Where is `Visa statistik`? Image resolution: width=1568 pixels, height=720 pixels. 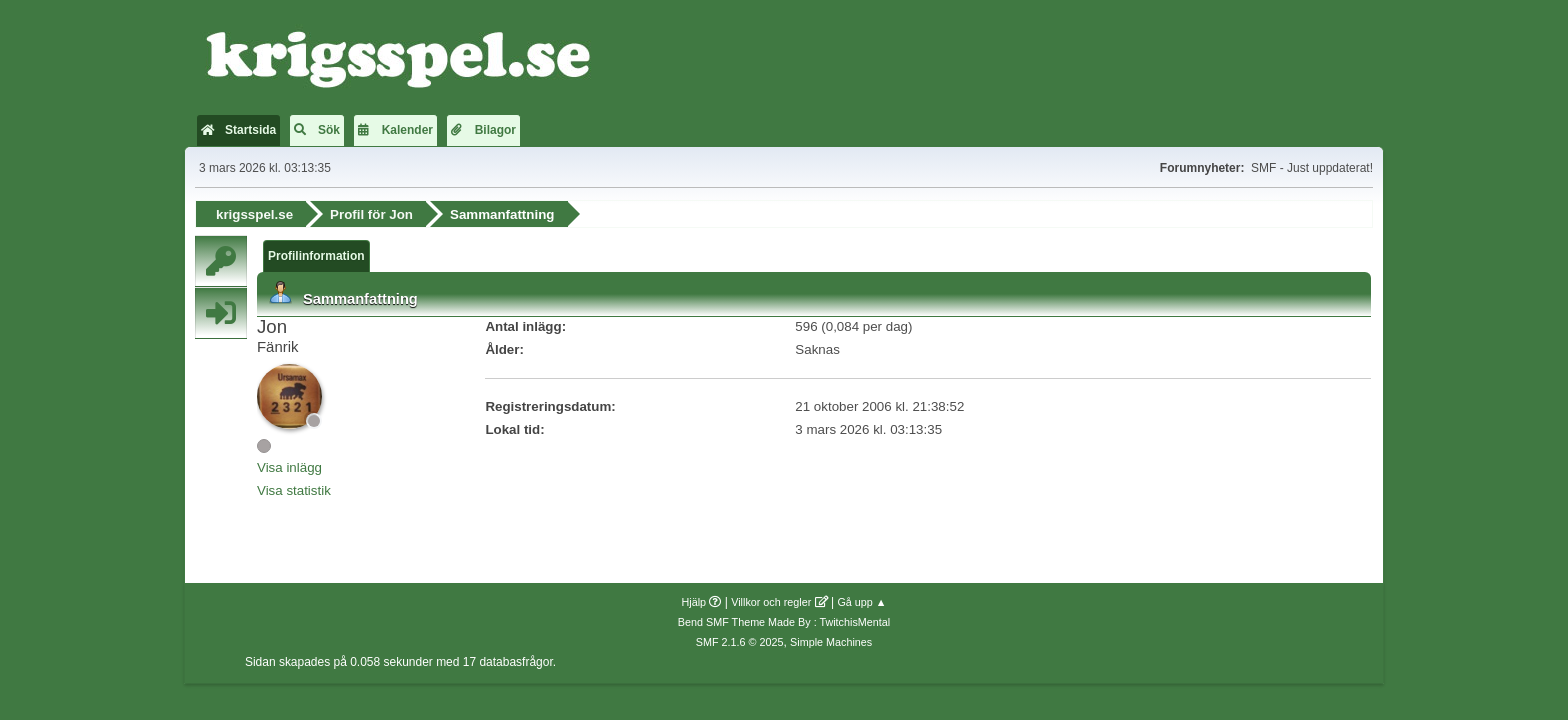
Visa statistik is located at coordinates (294, 490).